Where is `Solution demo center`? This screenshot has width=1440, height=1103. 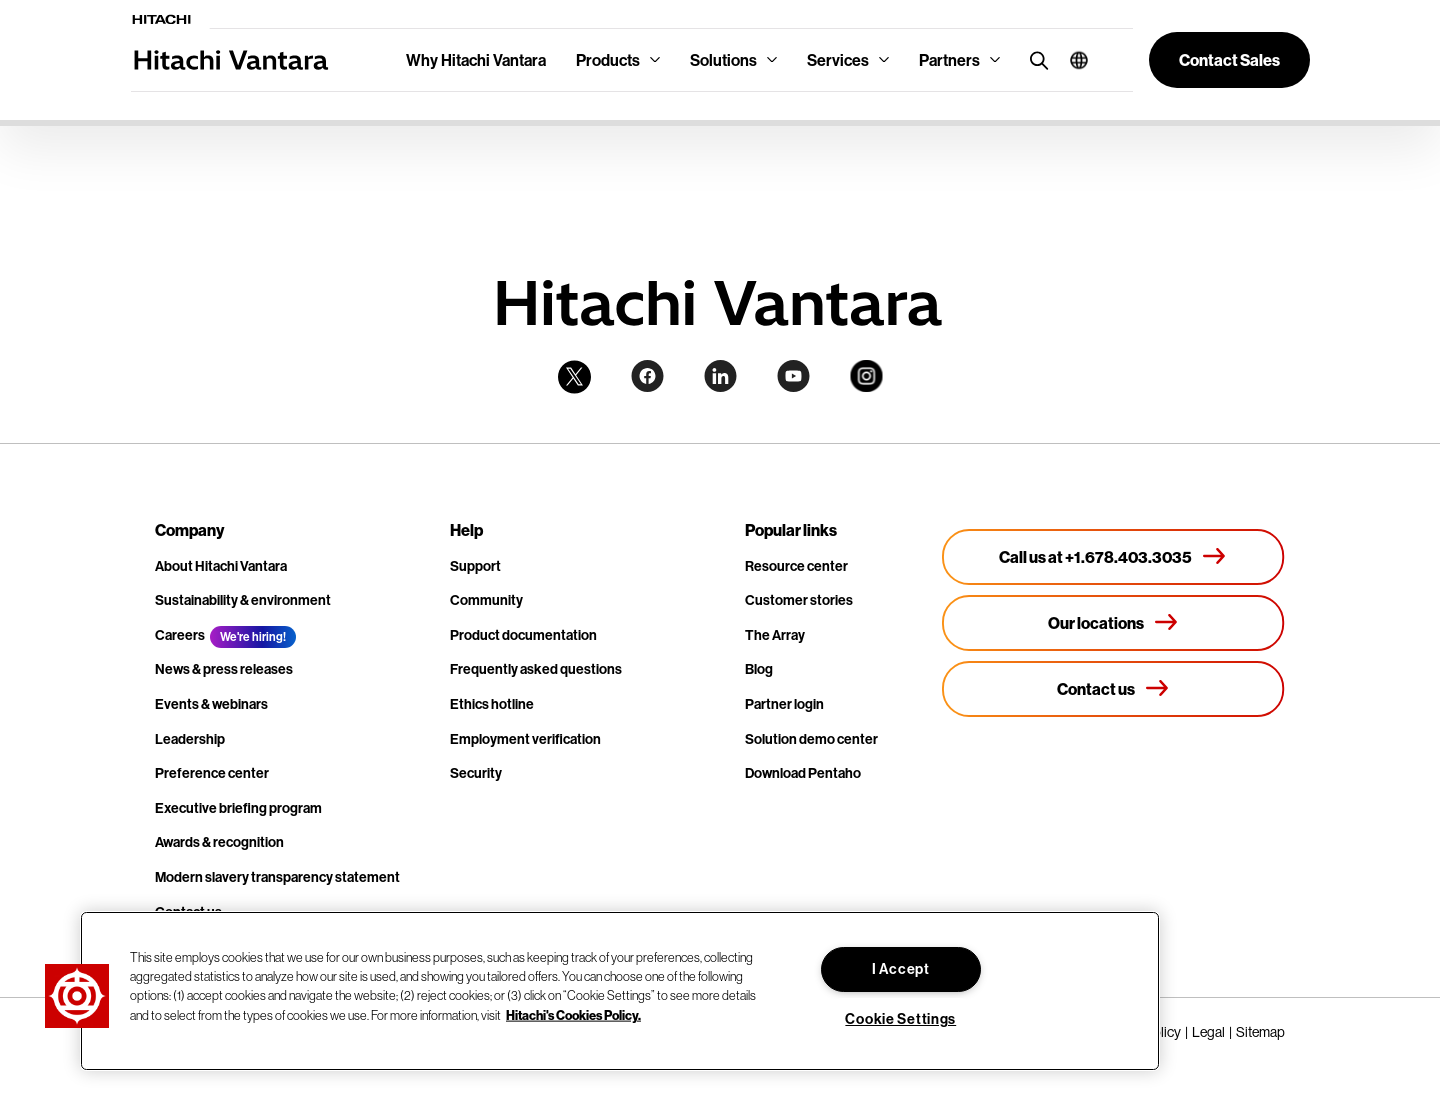
Solution demo center is located at coordinates (811, 739).